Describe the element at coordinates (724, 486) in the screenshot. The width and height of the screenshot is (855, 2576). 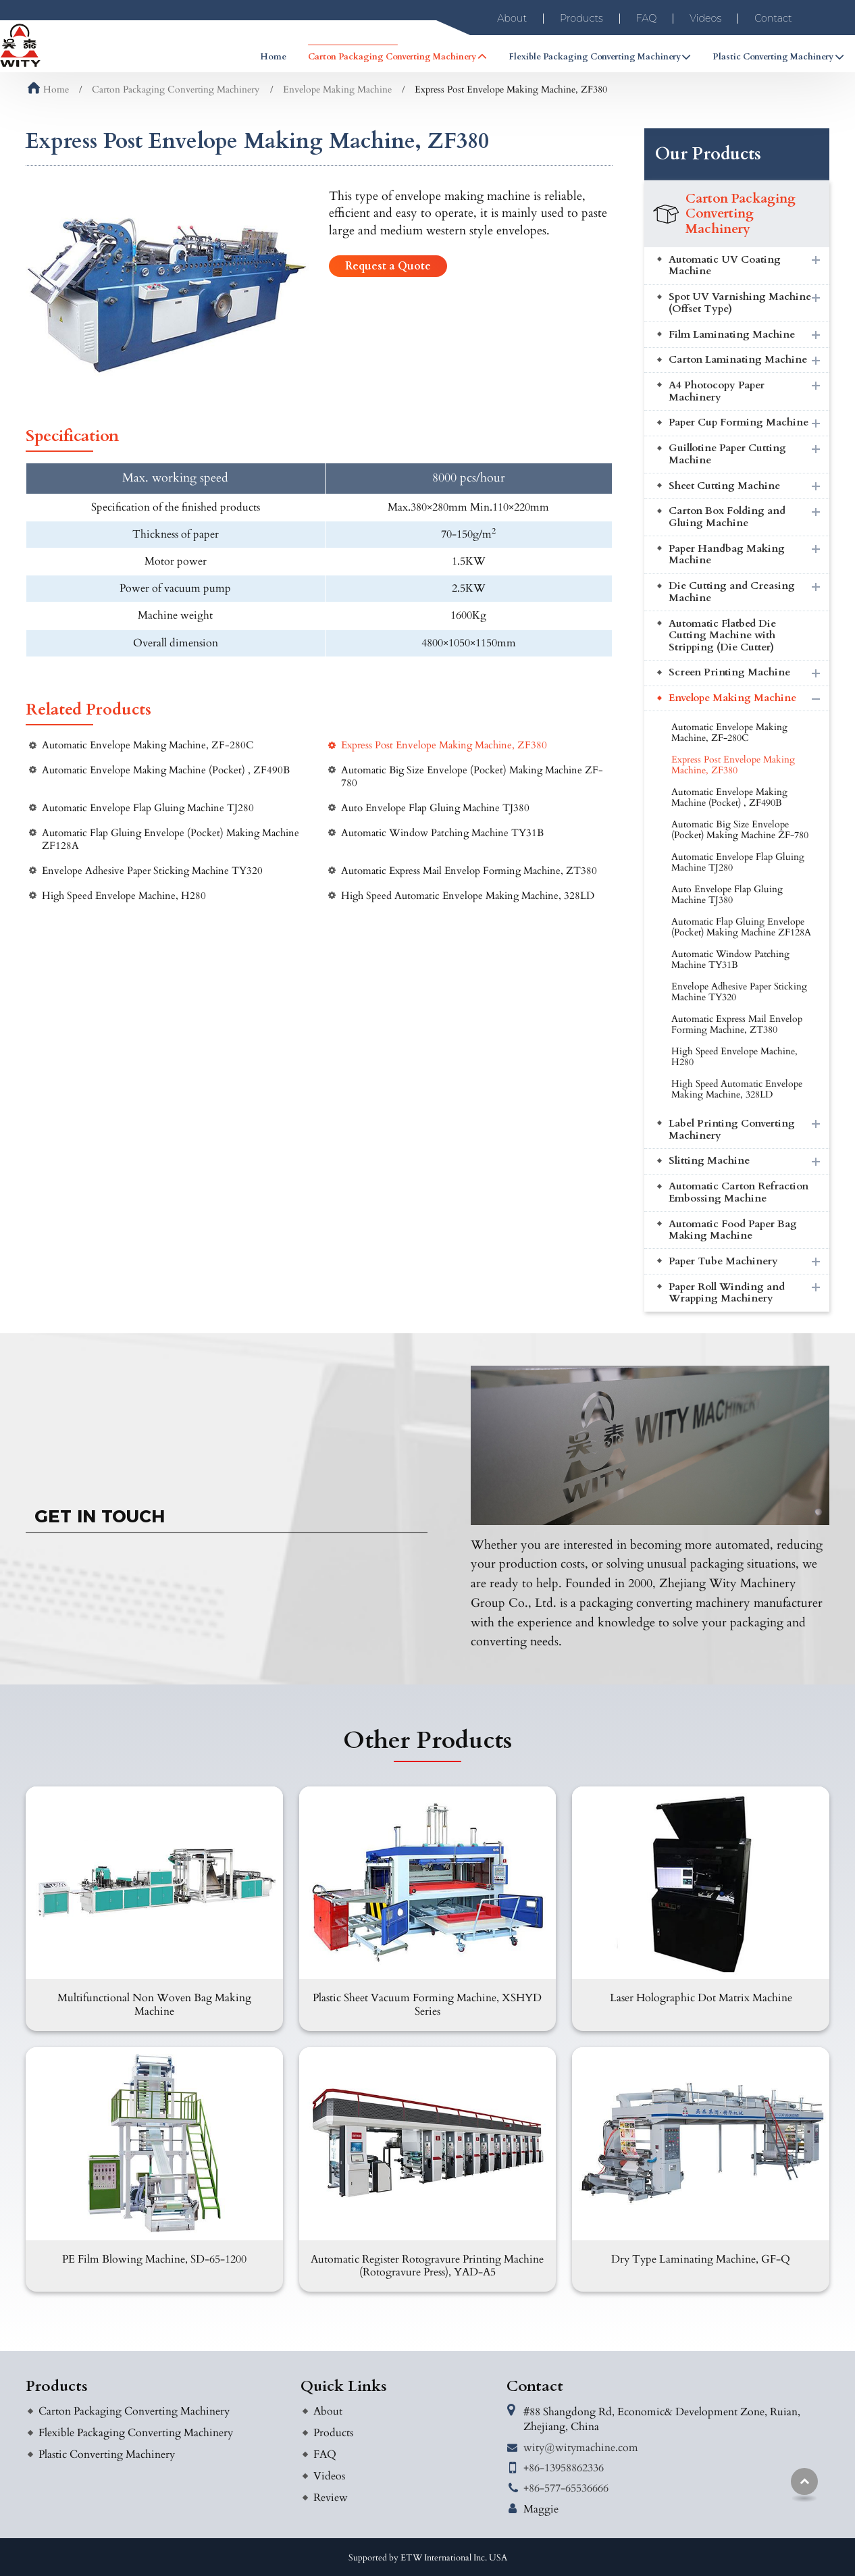
I see `Sheet Cutting Machine` at that location.